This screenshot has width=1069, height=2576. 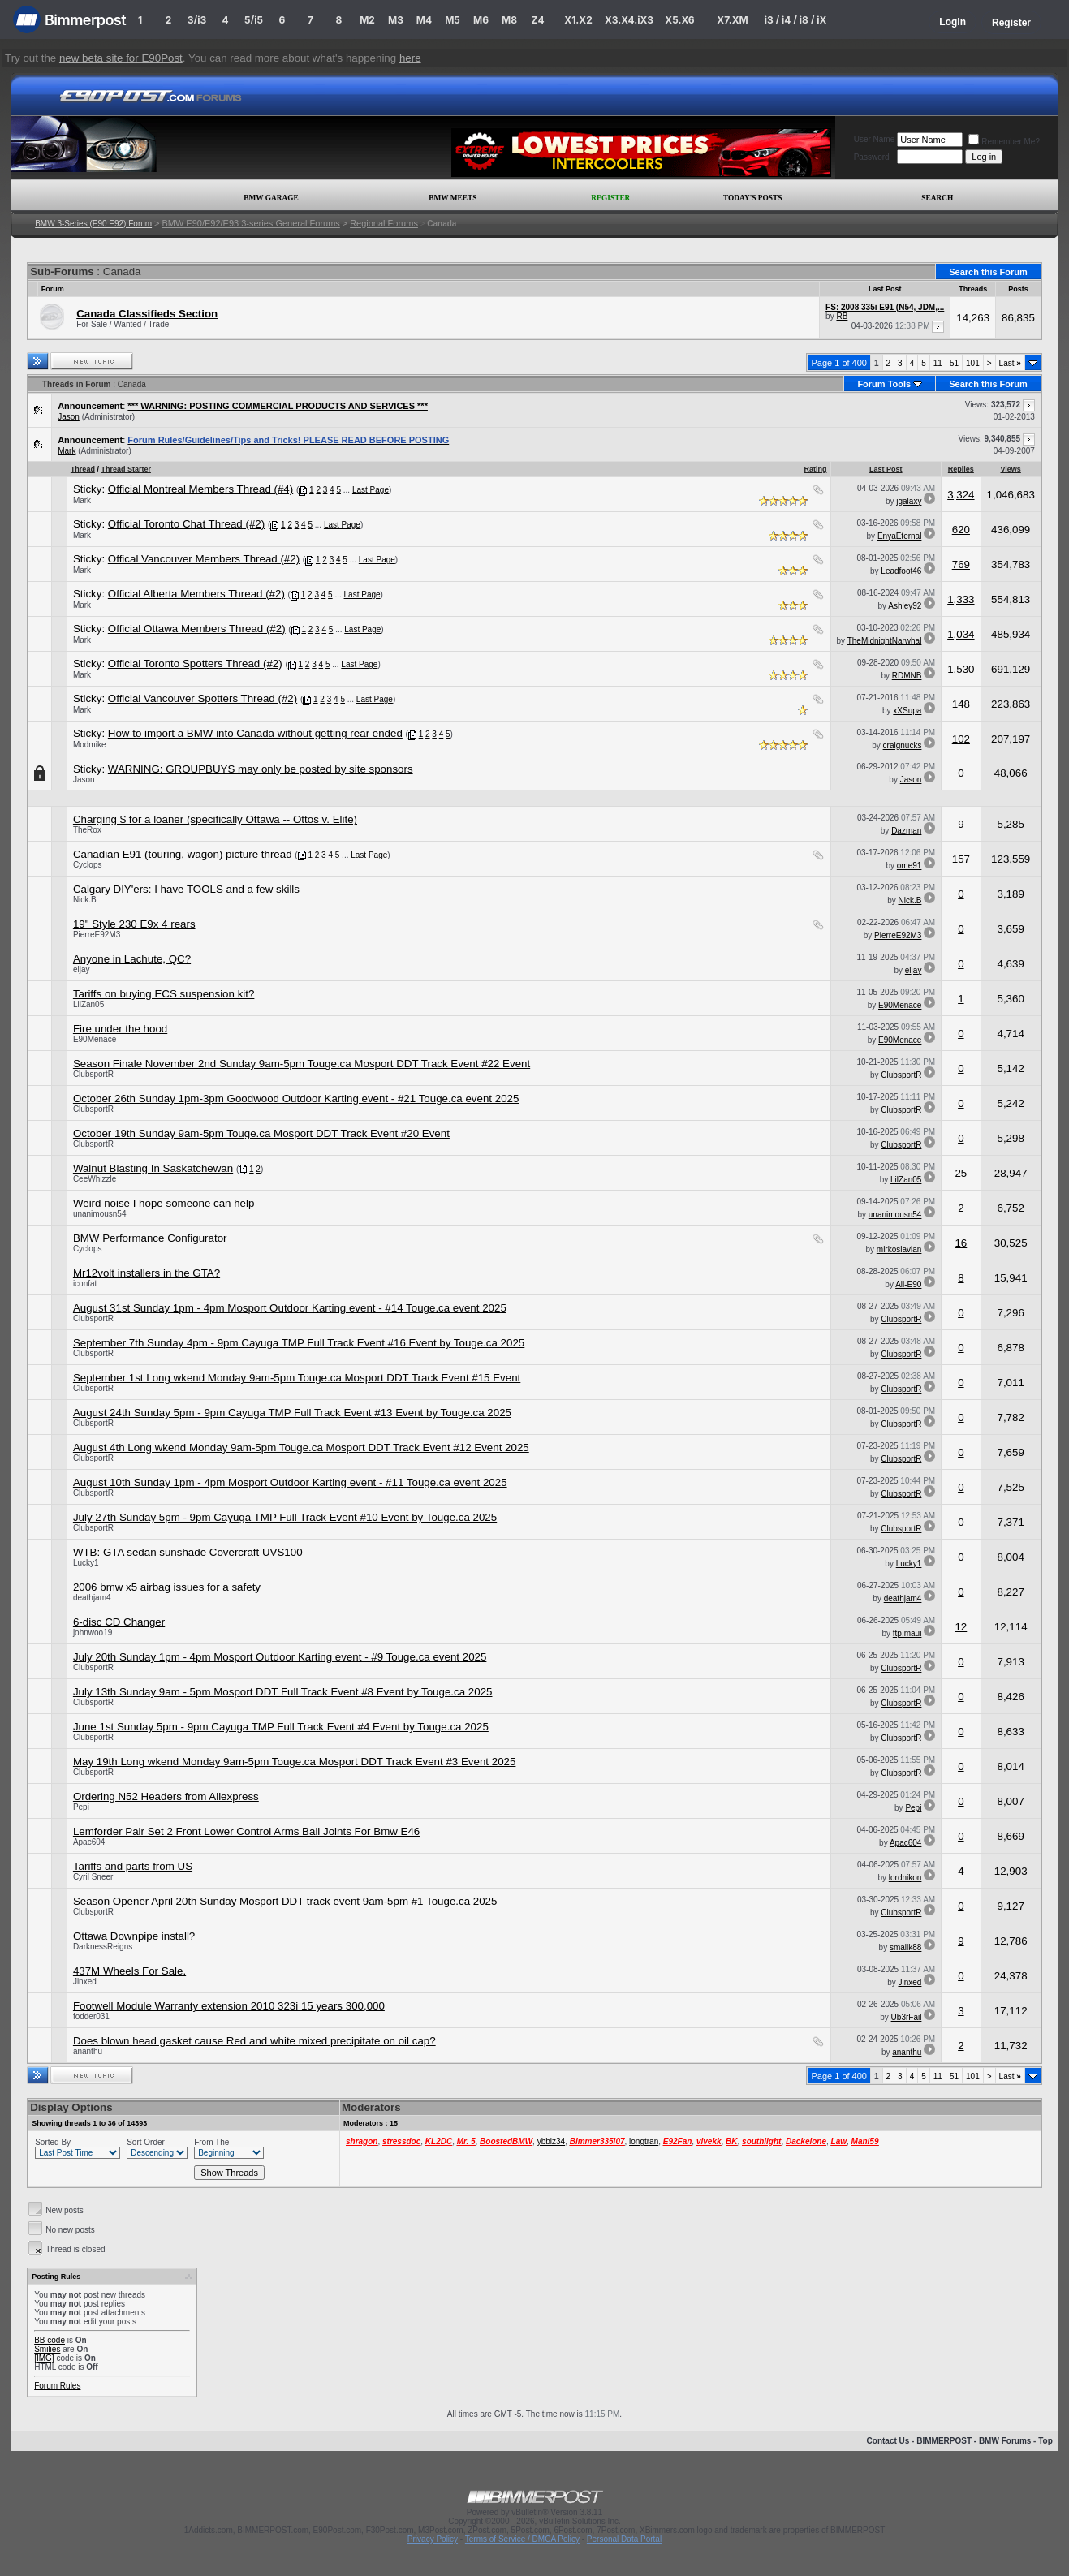 What do you see at coordinates (69, 416) in the screenshot?
I see `Jason` at bounding box center [69, 416].